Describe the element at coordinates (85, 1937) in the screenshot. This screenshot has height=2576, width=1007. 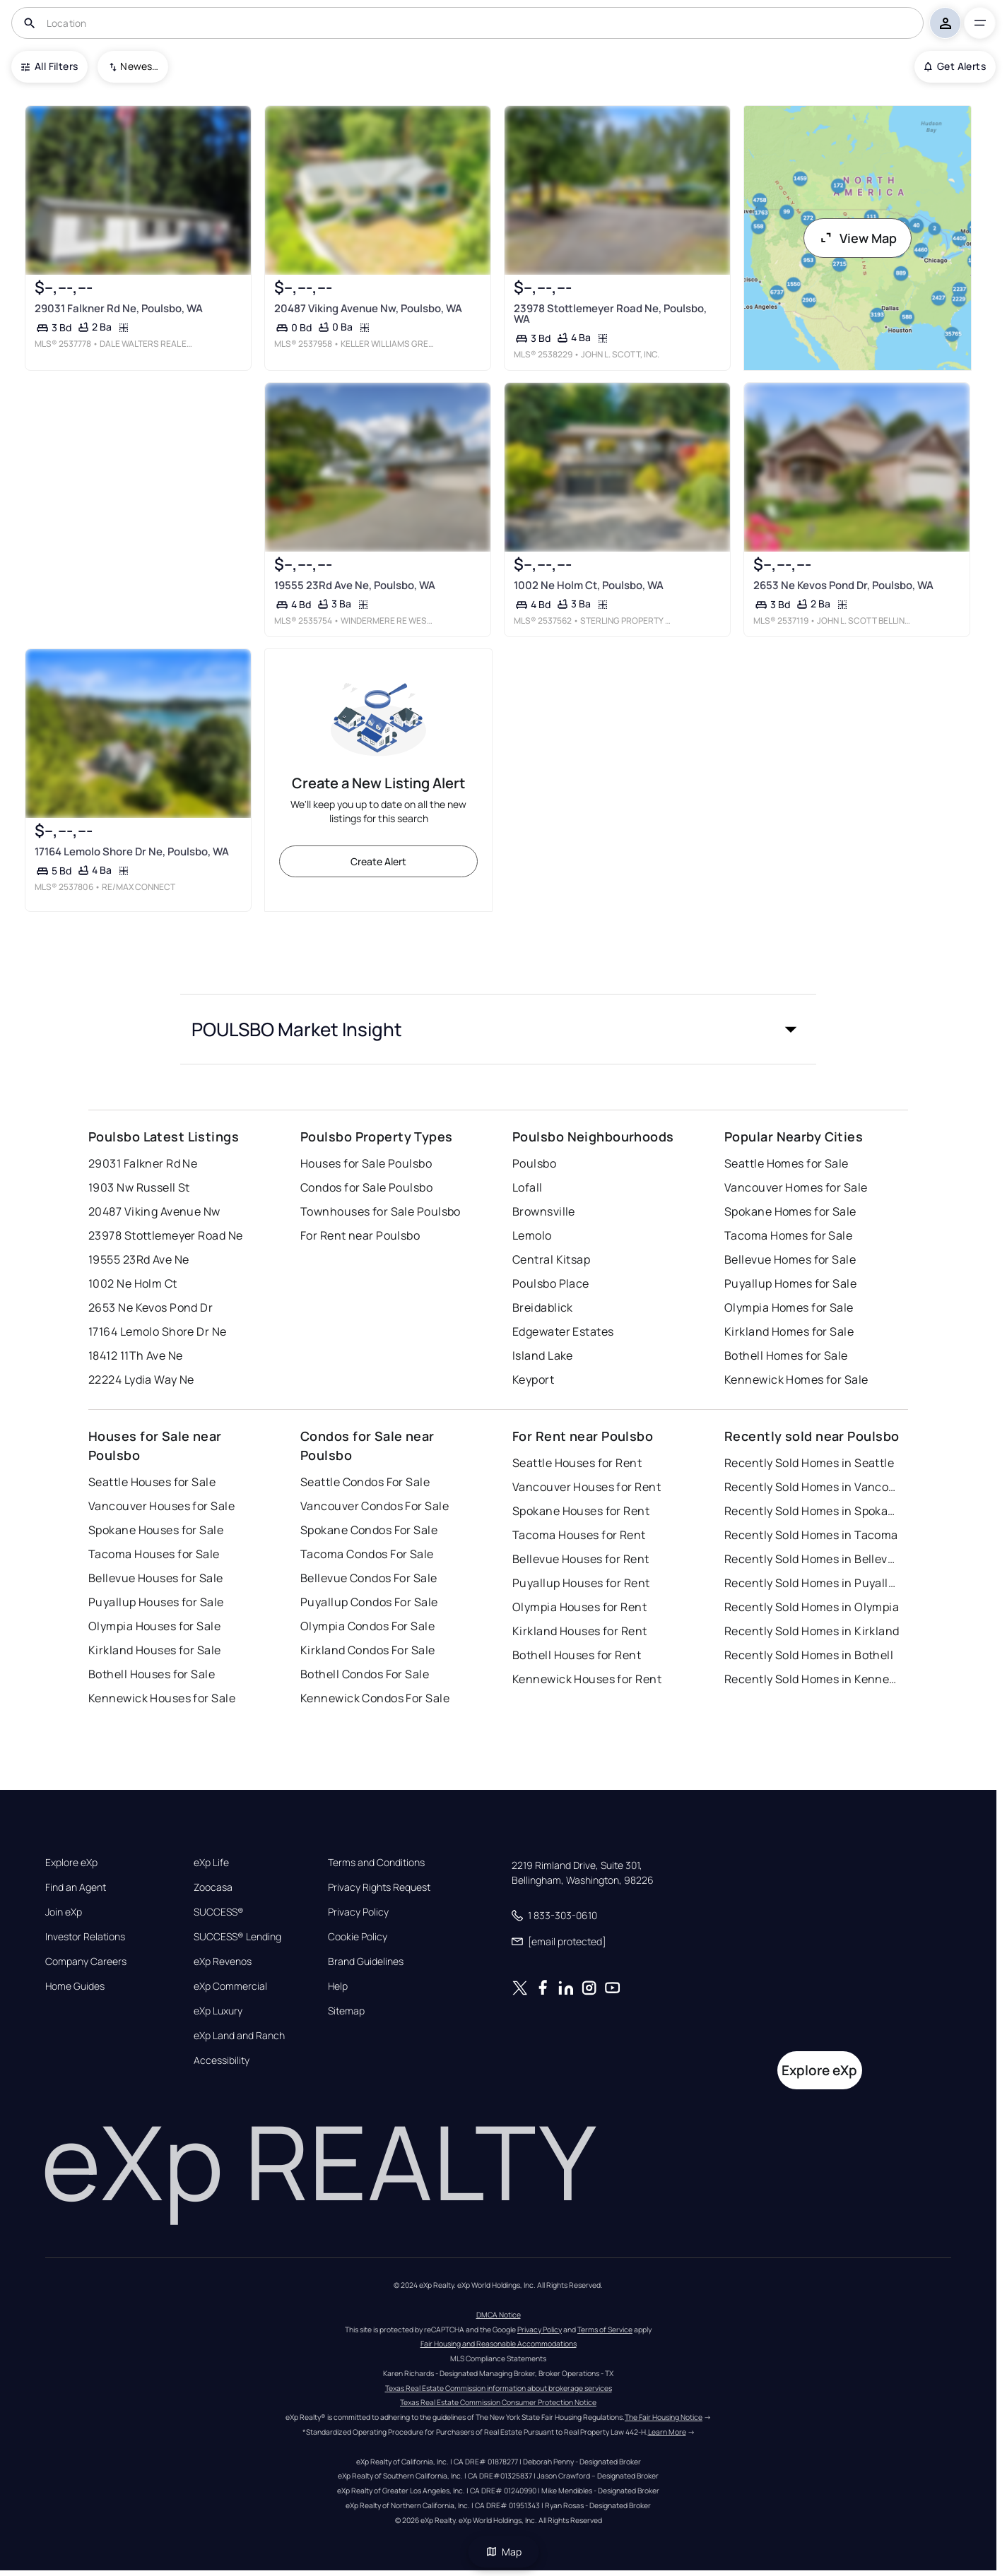
I see `Investor Relations` at that location.